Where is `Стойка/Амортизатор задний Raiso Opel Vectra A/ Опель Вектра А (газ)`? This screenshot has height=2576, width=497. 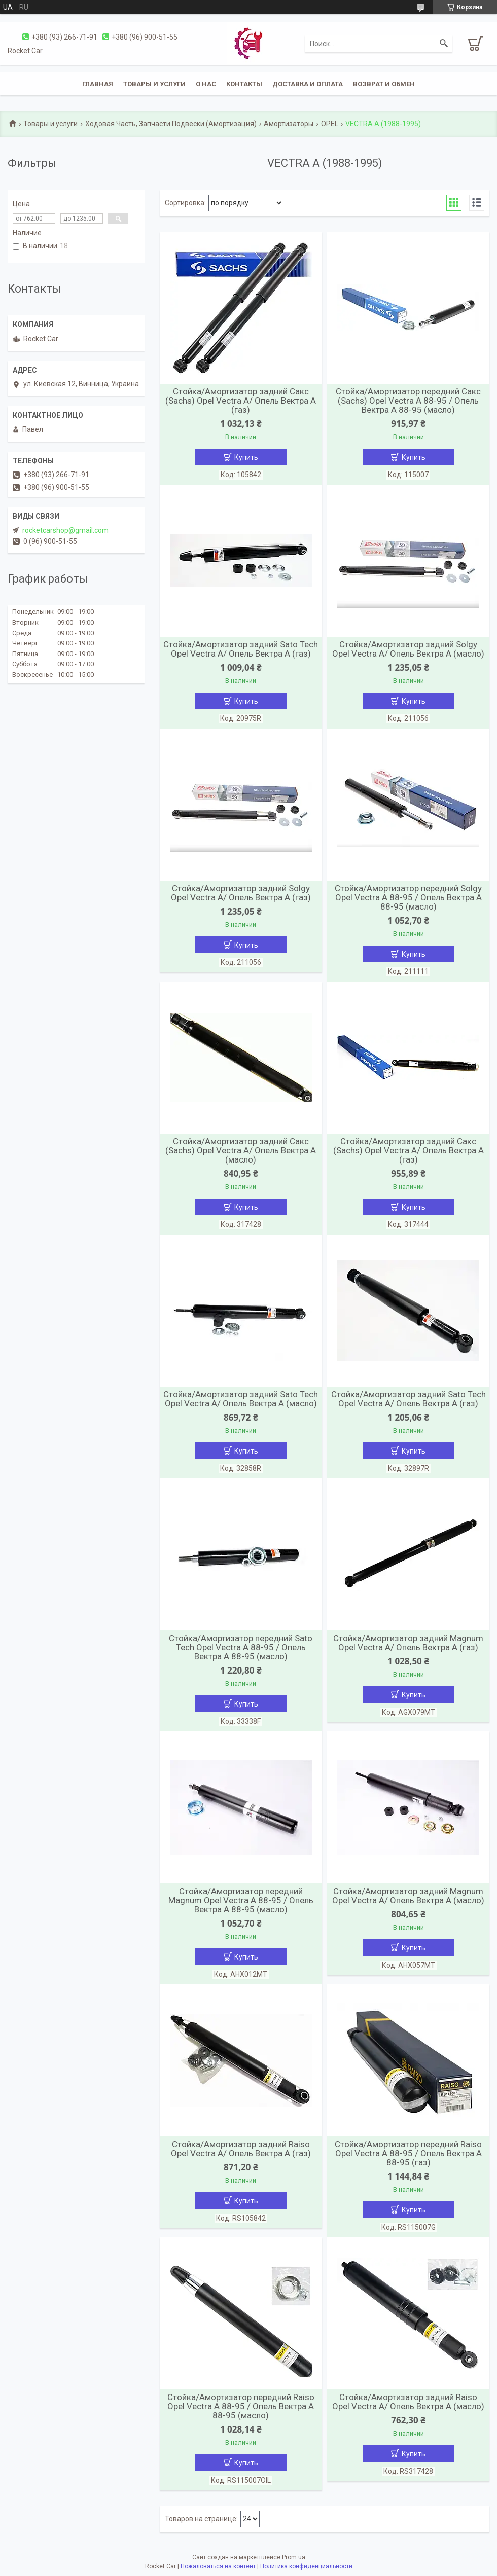
Стойка/Амортизатор задний Raiso Opel Vectra A/ Опель Вектра А (газ) is located at coordinates (241, 2148).